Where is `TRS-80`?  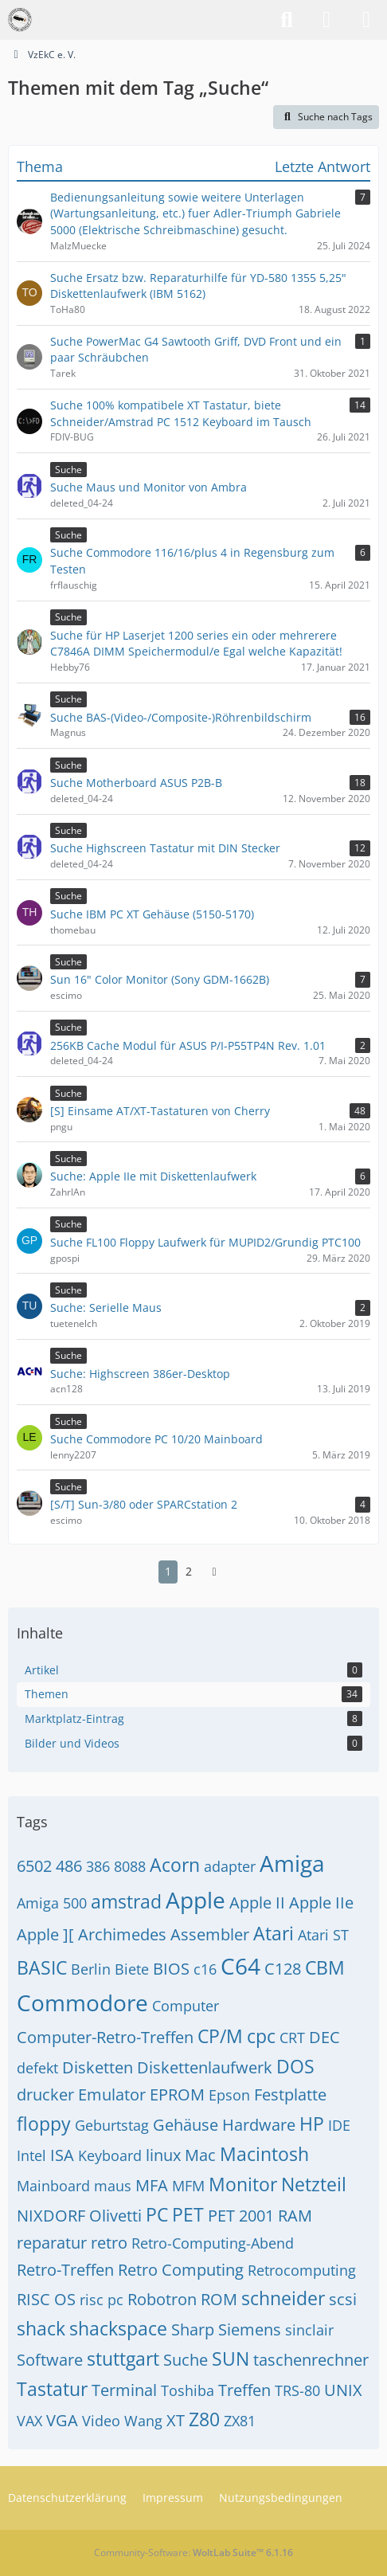
TRS-80 is located at coordinates (297, 2390).